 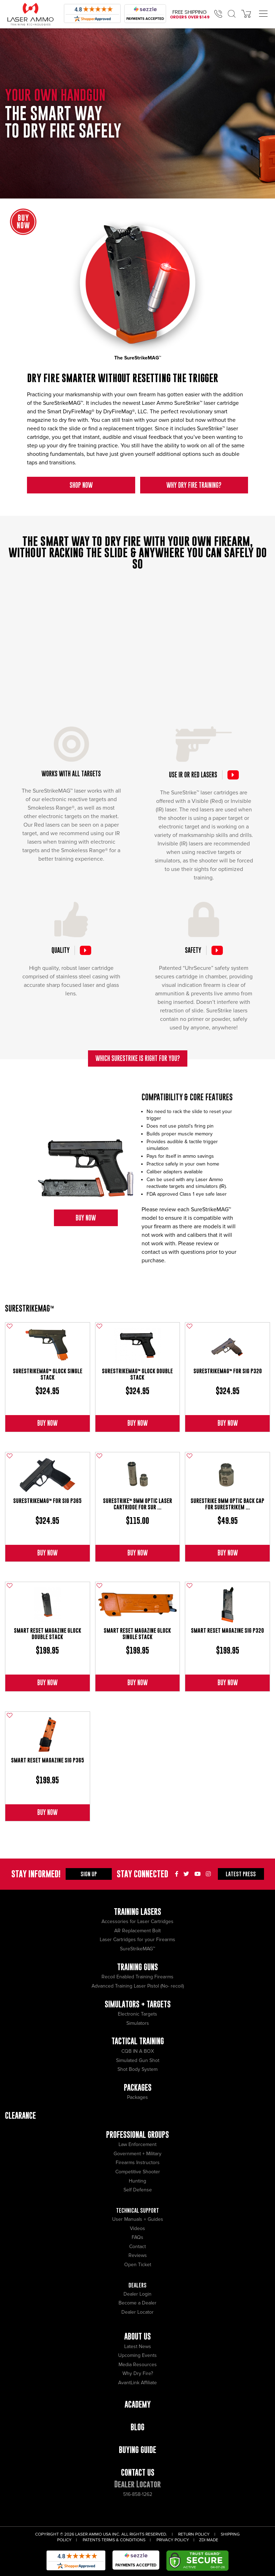 What do you see at coordinates (137, 1058) in the screenshot?
I see `Which SureStrike is right for you?` at bounding box center [137, 1058].